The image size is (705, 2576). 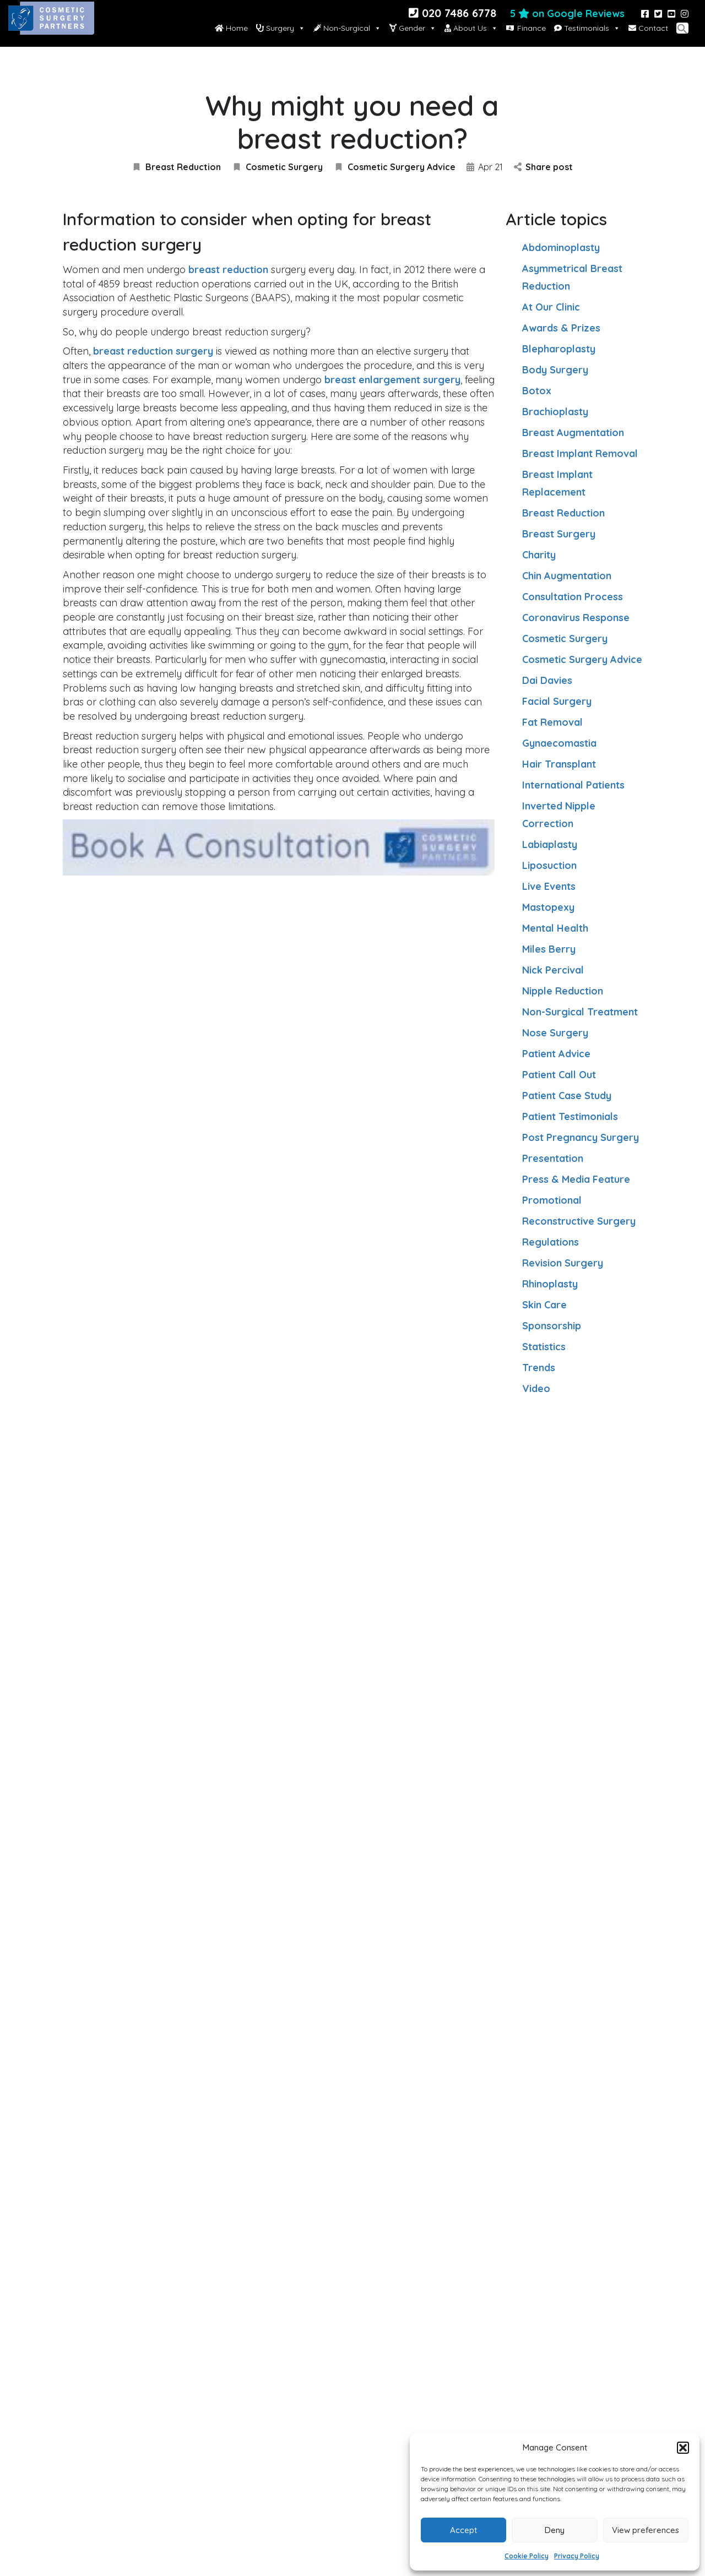 What do you see at coordinates (549, 844) in the screenshot?
I see `Labiaplasty` at bounding box center [549, 844].